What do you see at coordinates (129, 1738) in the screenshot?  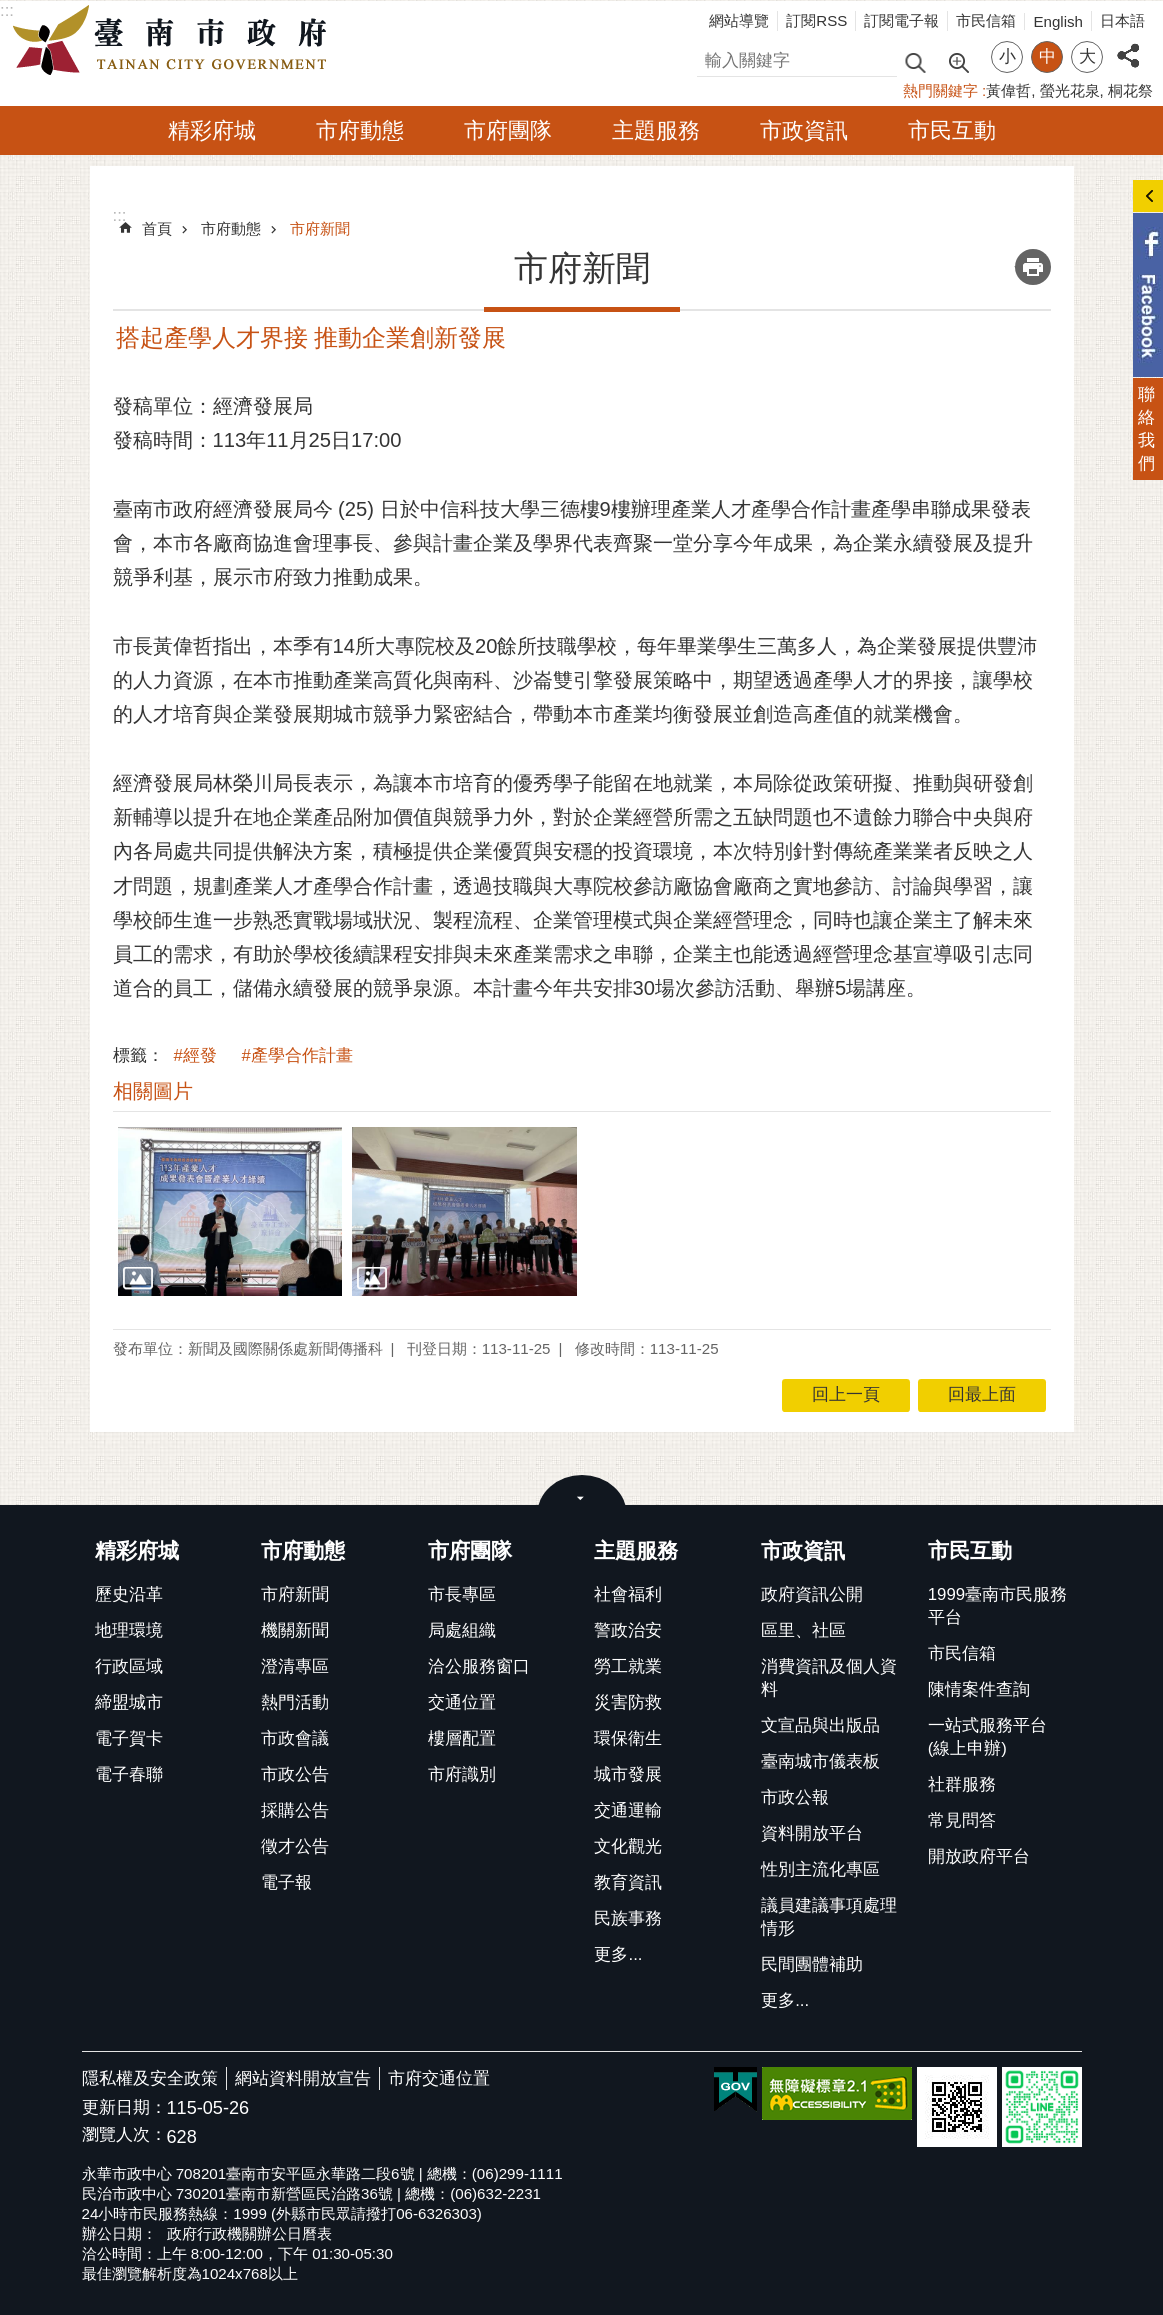 I see `電子賀卡` at bounding box center [129, 1738].